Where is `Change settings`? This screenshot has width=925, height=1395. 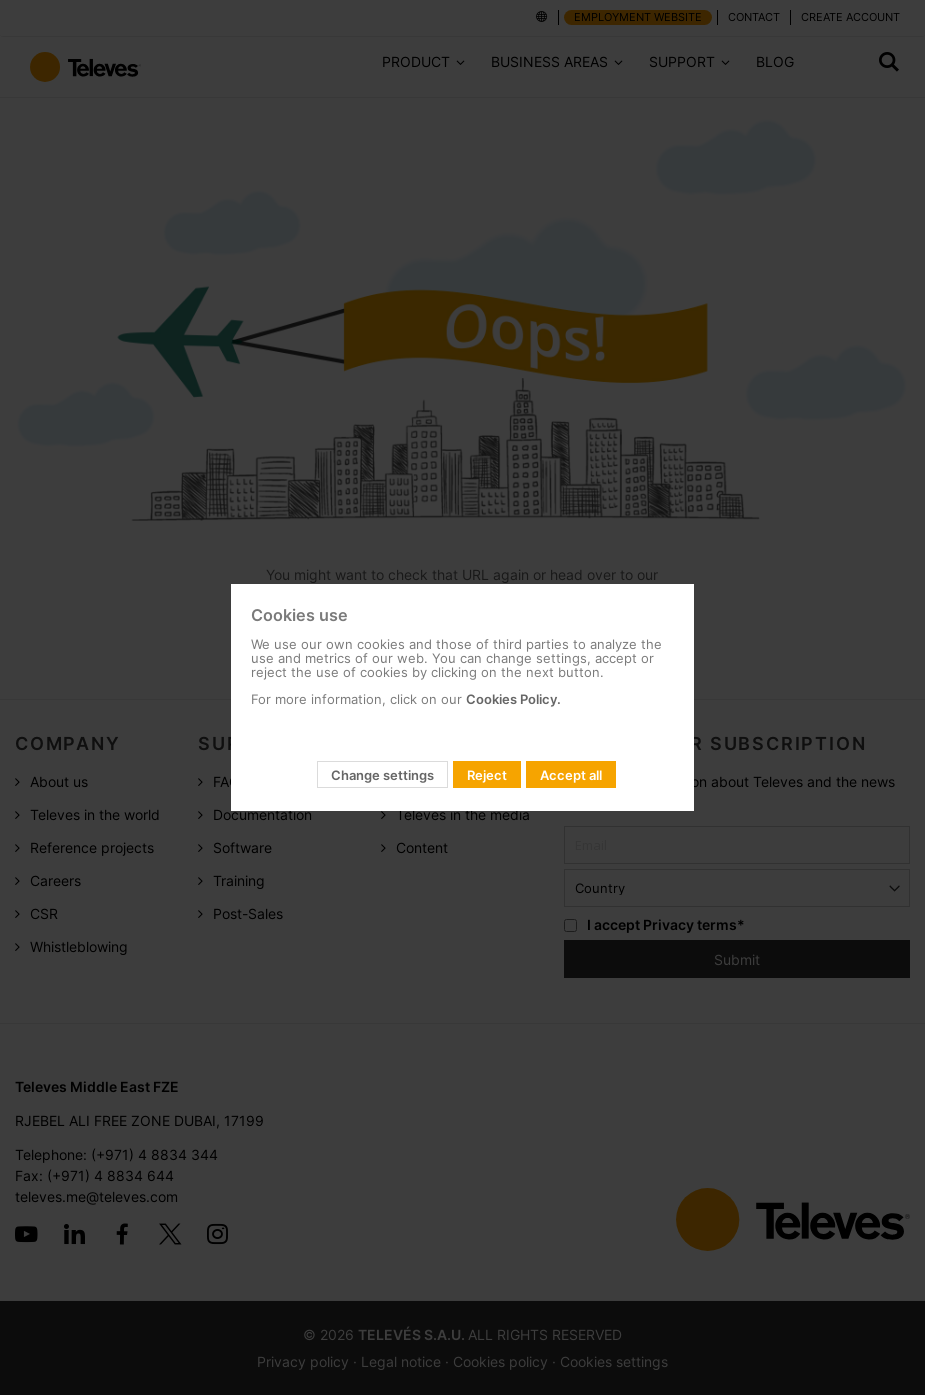
Change settings is located at coordinates (382, 775).